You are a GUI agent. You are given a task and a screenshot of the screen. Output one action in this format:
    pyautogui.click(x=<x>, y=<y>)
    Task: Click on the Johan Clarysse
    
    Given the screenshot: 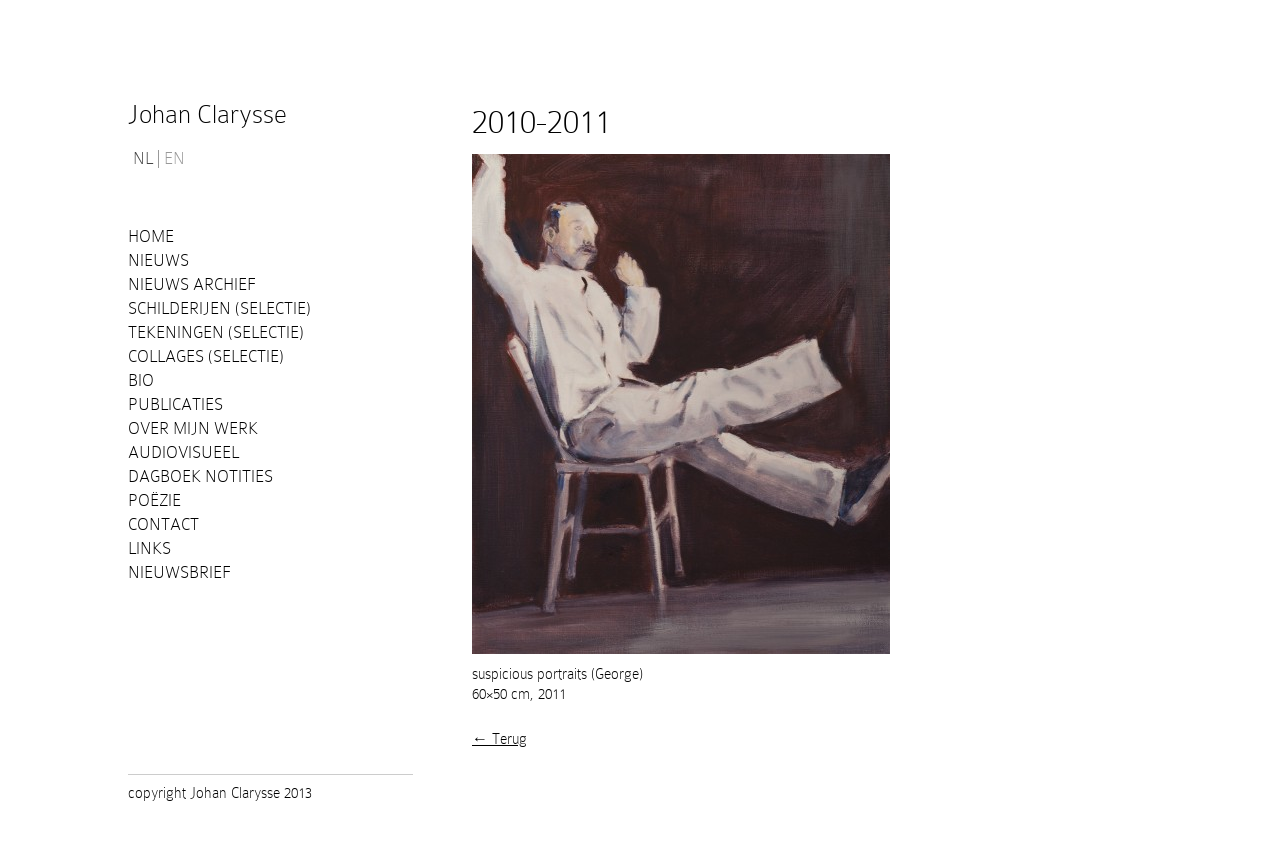 What is the action you would take?
    pyautogui.click(x=207, y=114)
    